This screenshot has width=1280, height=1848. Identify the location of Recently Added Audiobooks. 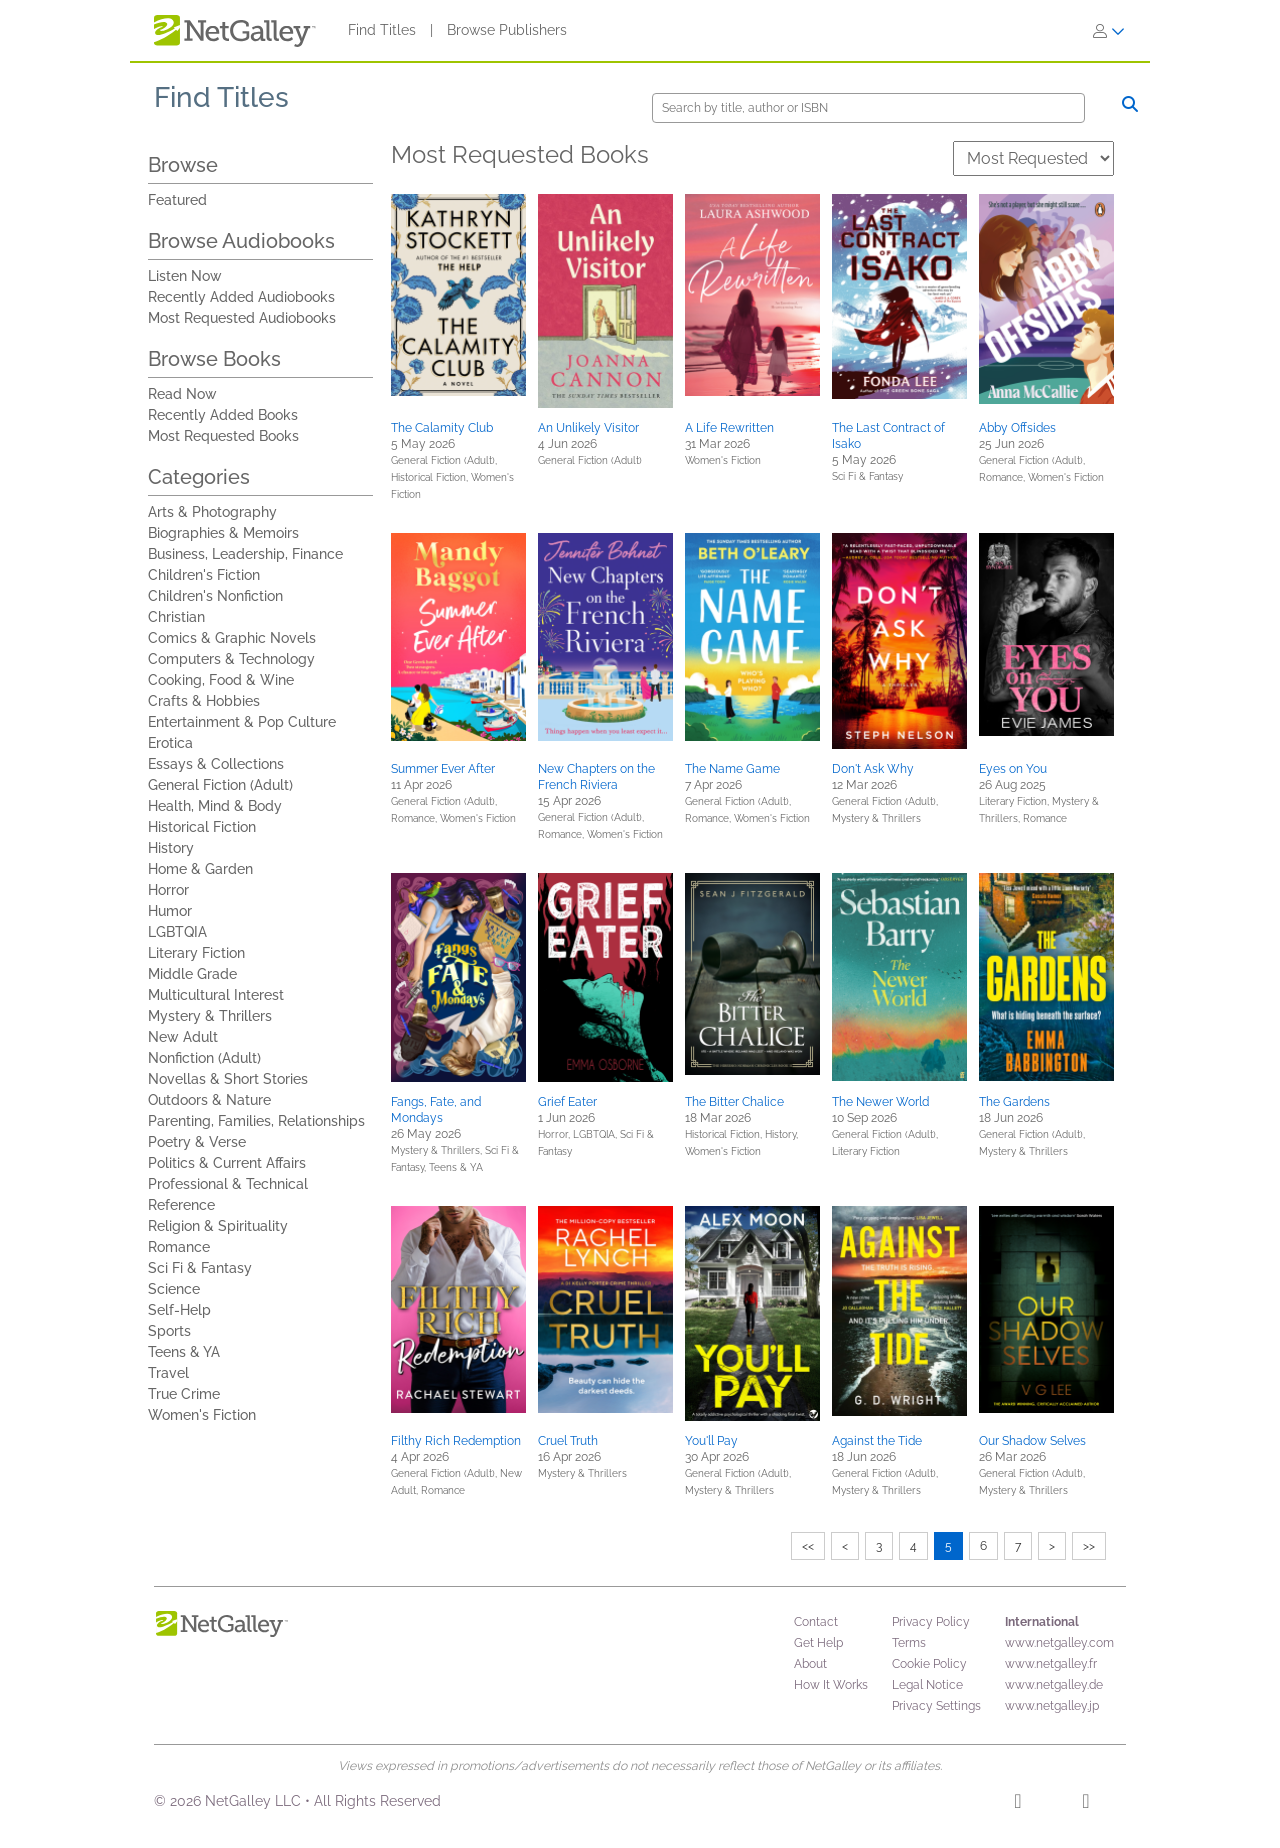
(241, 297).